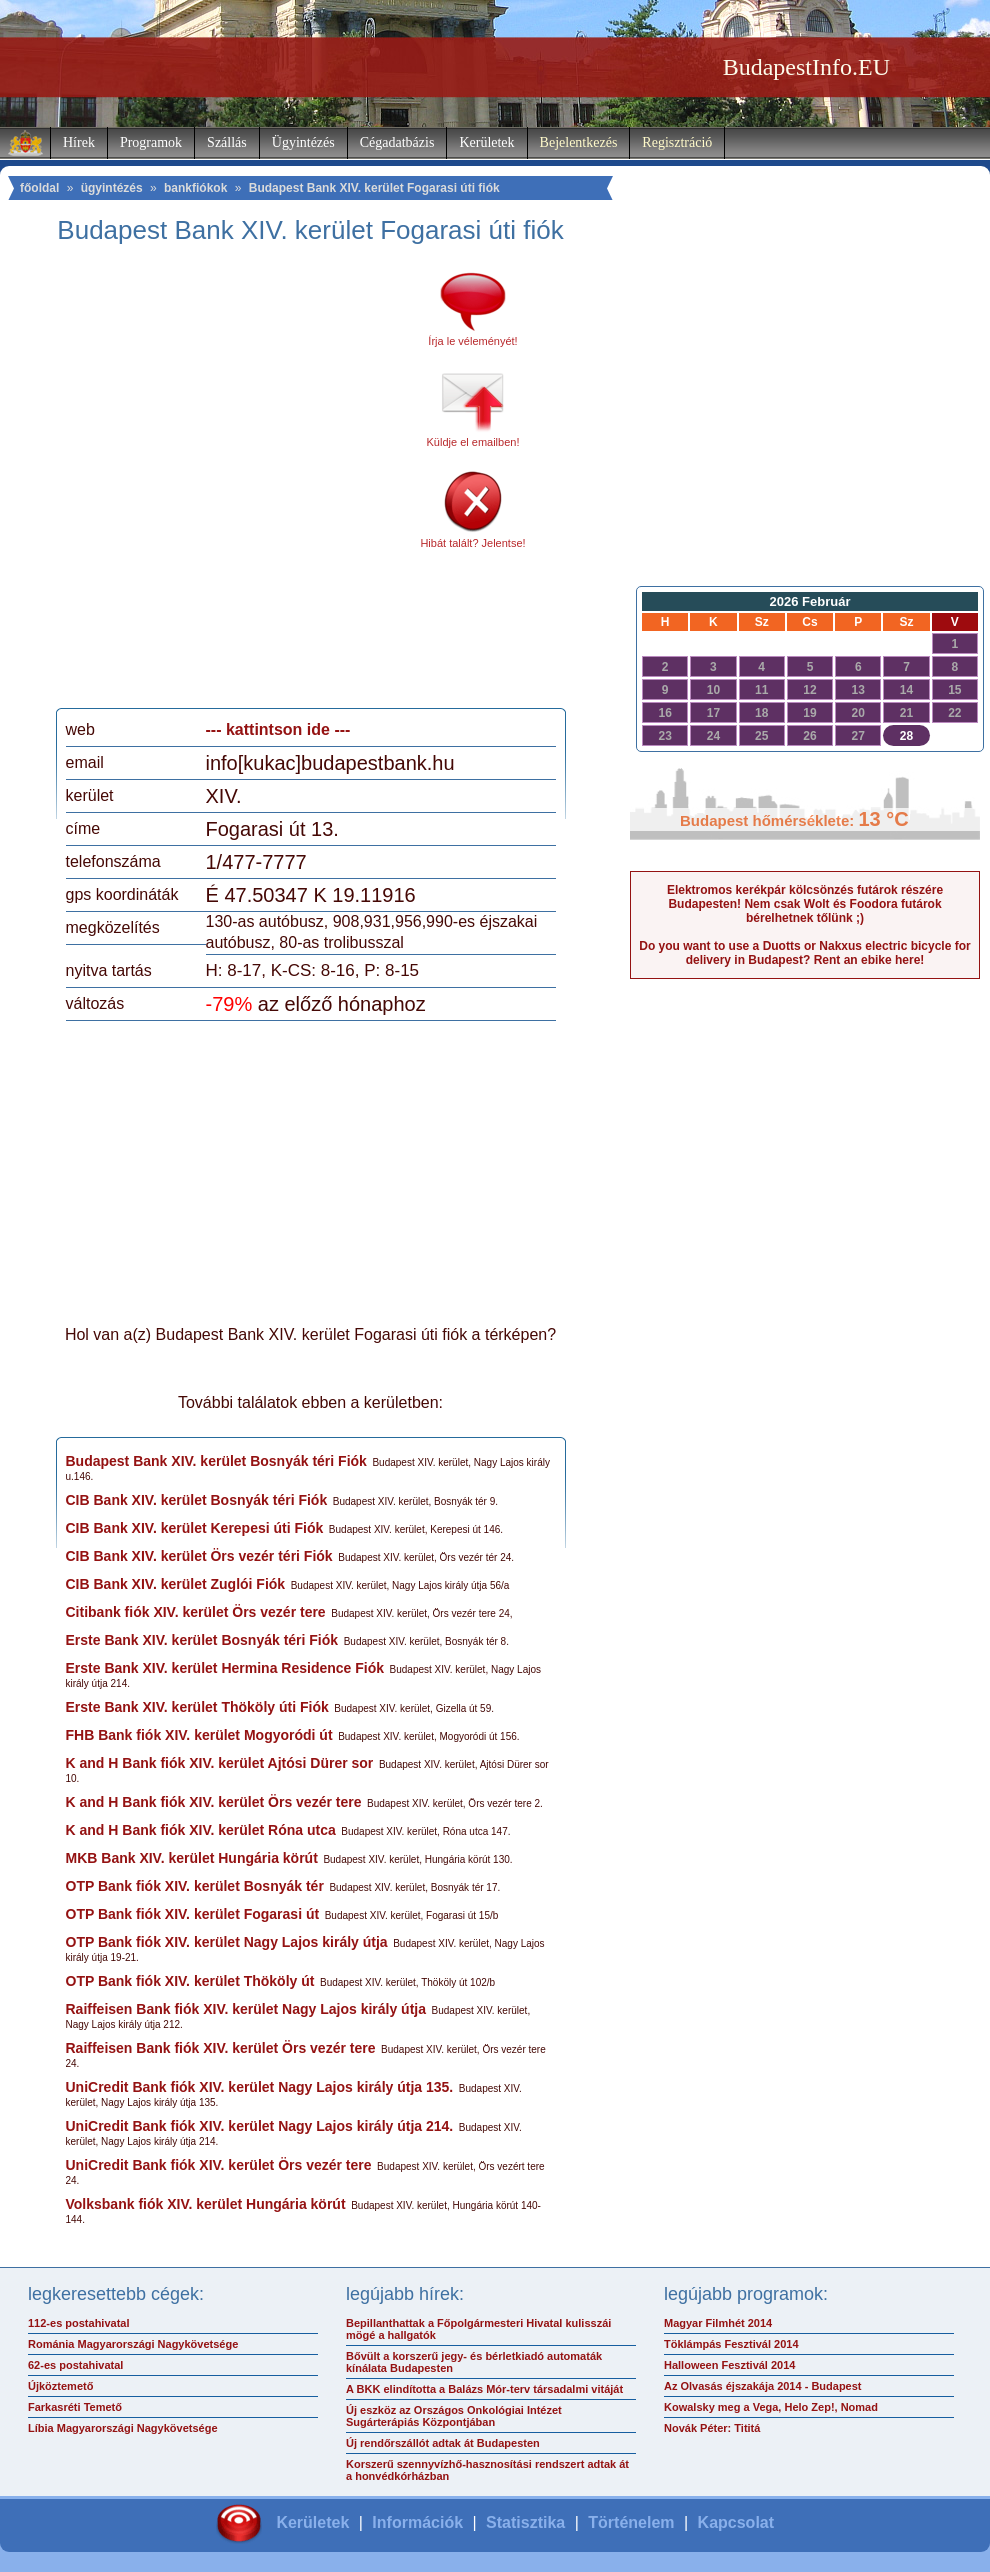 The image size is (990, 2572). Describe the element at coordinates (731, 2344) in the screenshot. I see `Töklámpás Fesztivál 2014` at that location.